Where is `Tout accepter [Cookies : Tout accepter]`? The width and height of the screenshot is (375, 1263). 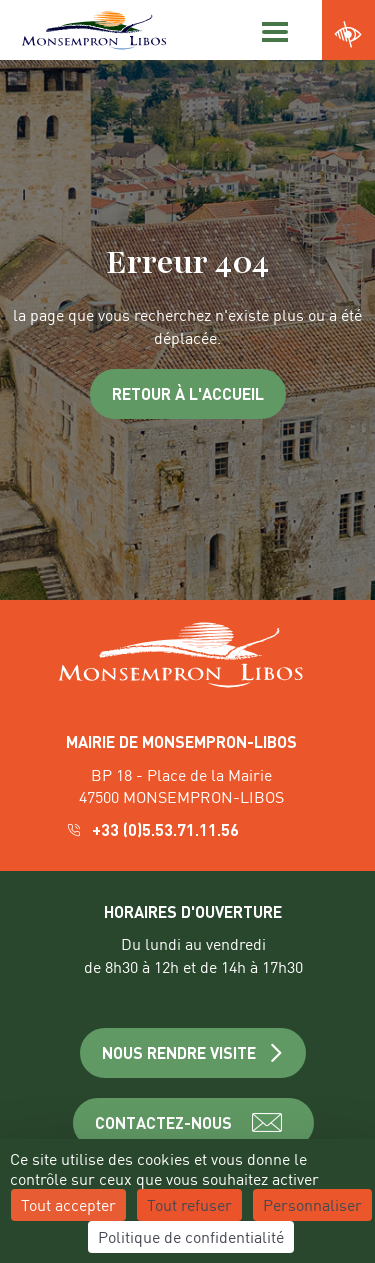
Tout accepter [Cookies : Tout accepter] is located at coordinates (68, 1204).